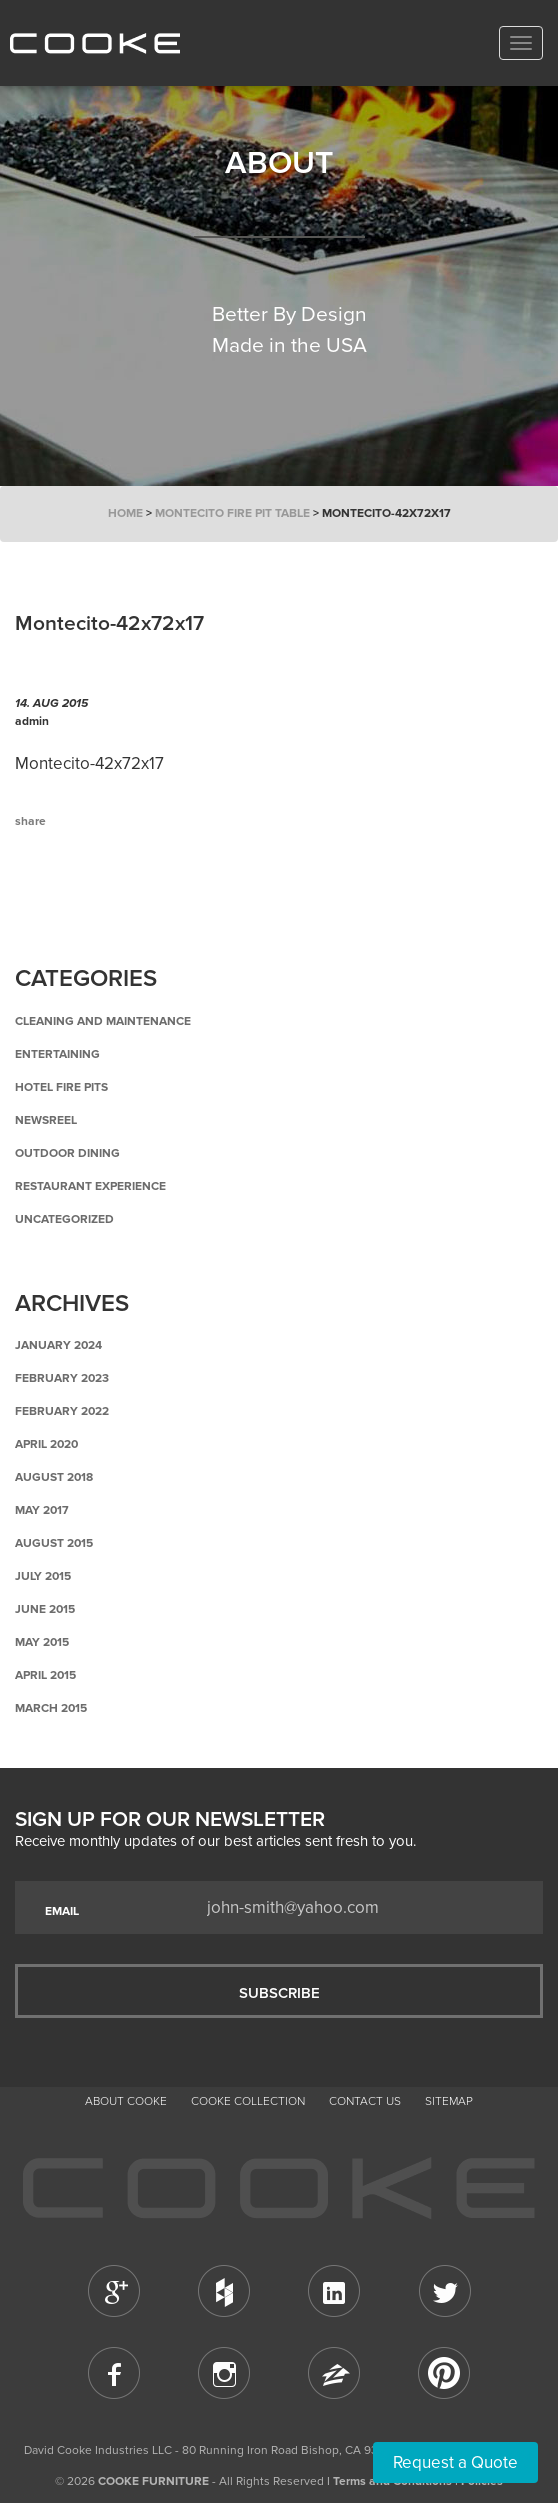  What do you see at coordinates (90, 1186) in the screenshot?
I see `Restaurant Experience` at bounding box center [90, 1186].